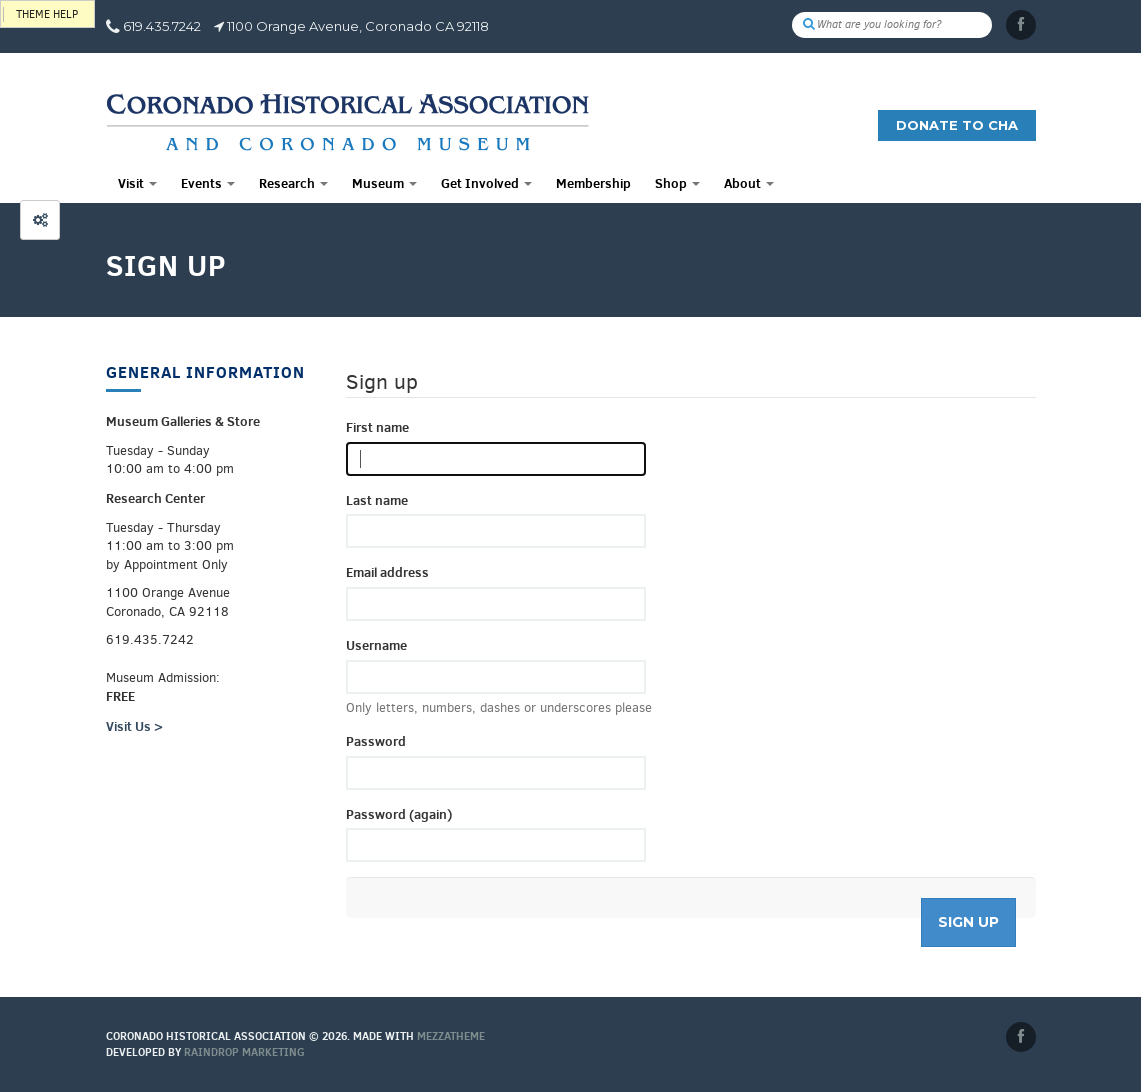  What do you see at coordinates (293, 183) in the screenshot?
I see `Research` at bounding box center [293, 183].